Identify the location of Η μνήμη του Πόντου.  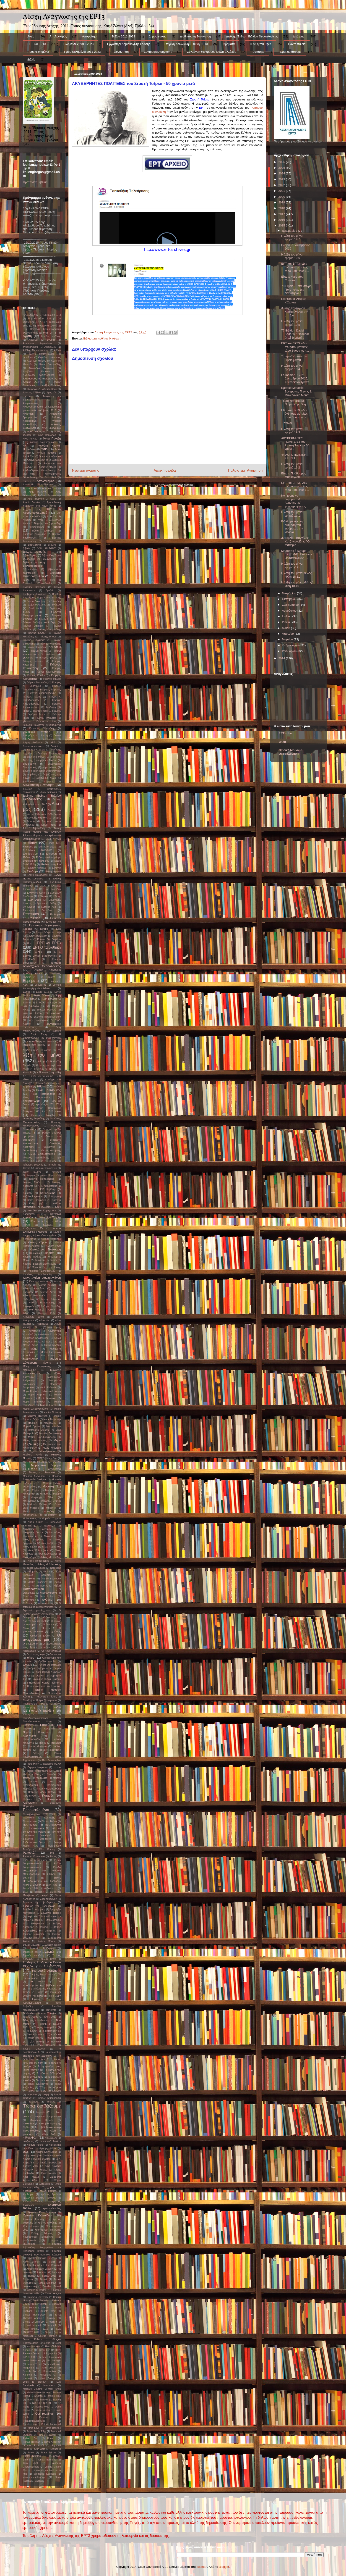
(45, 1069).